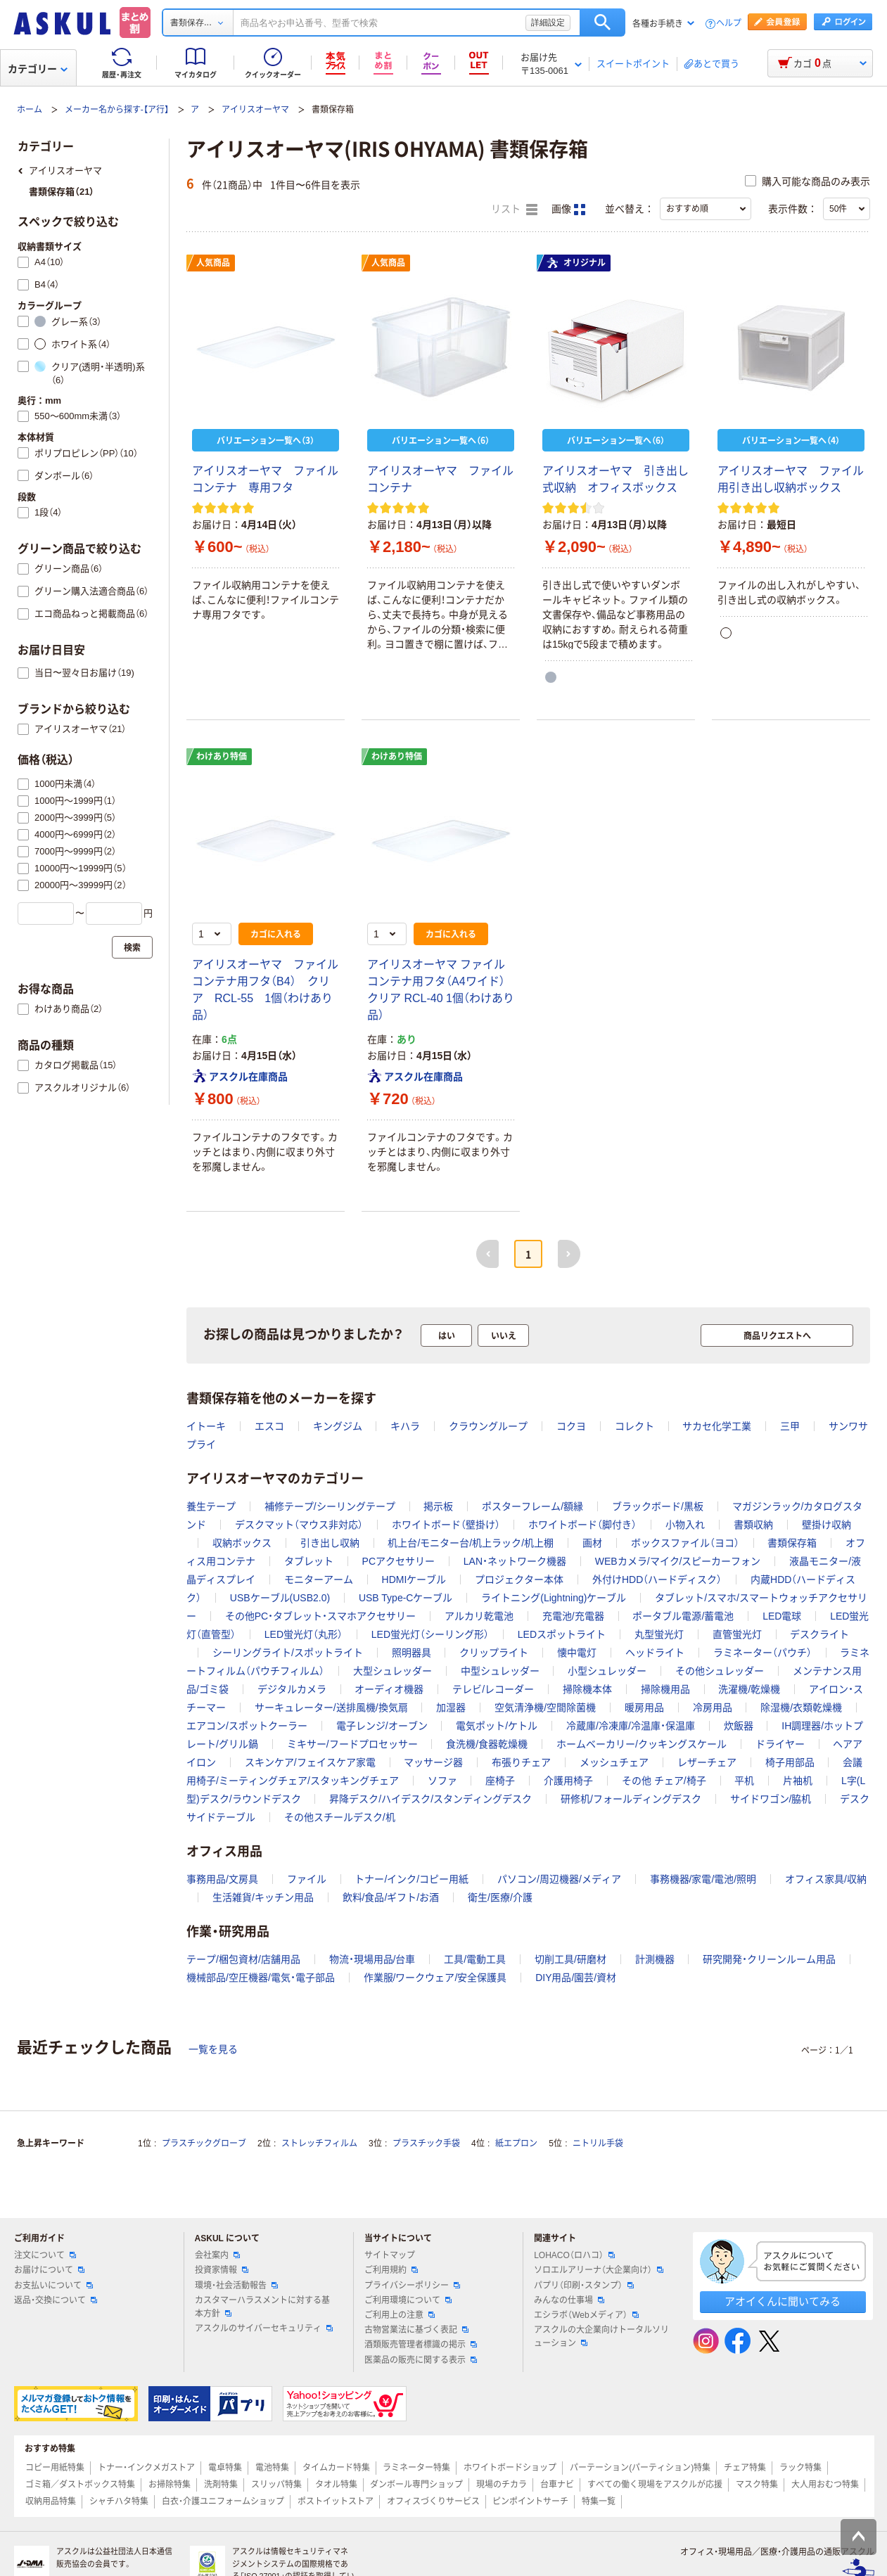  Describe the element at coordinates (416, 2330) in the screenshot. I see `古物営業法に基づく表記` at that location.